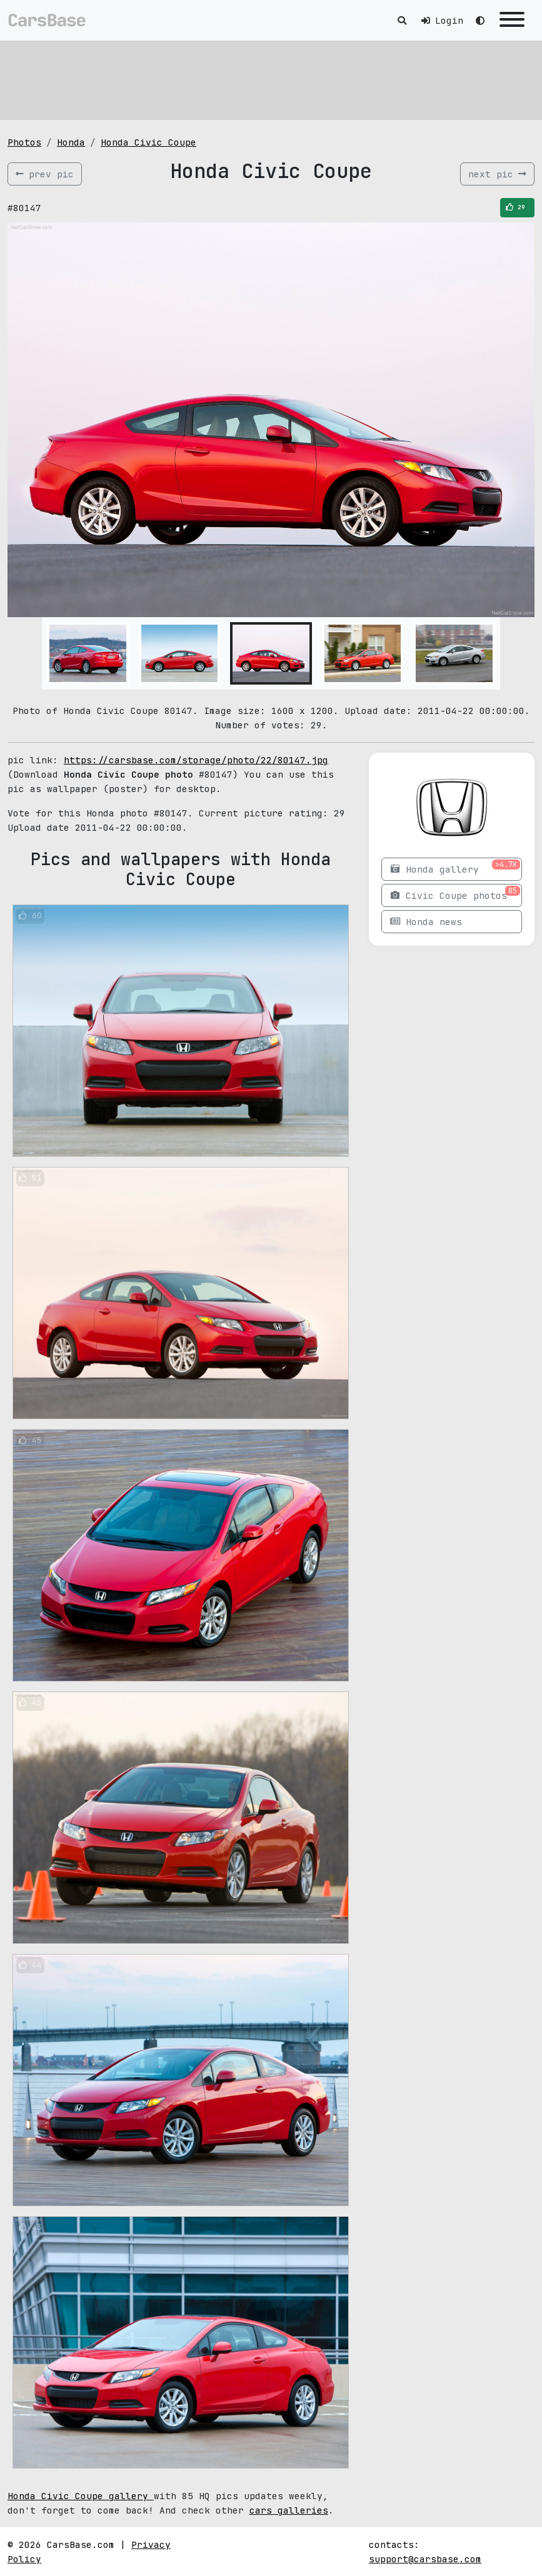  I want to click on cars galleries, so click(288, 2510).